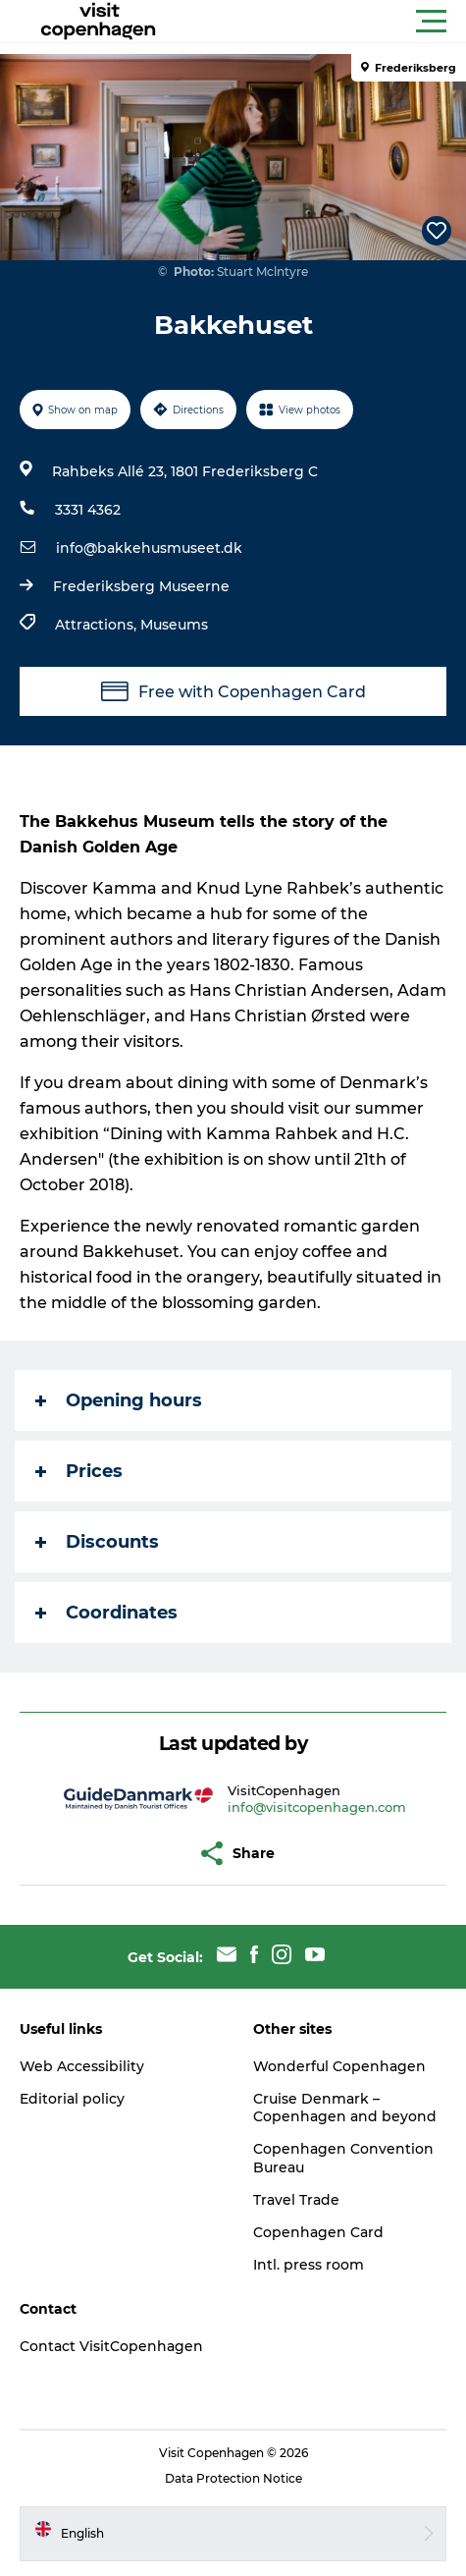  What do you see at coordinates (141, 586) in the screenshot?
I see `Frederiksberg Museerne` at bounding box center [141, 586].